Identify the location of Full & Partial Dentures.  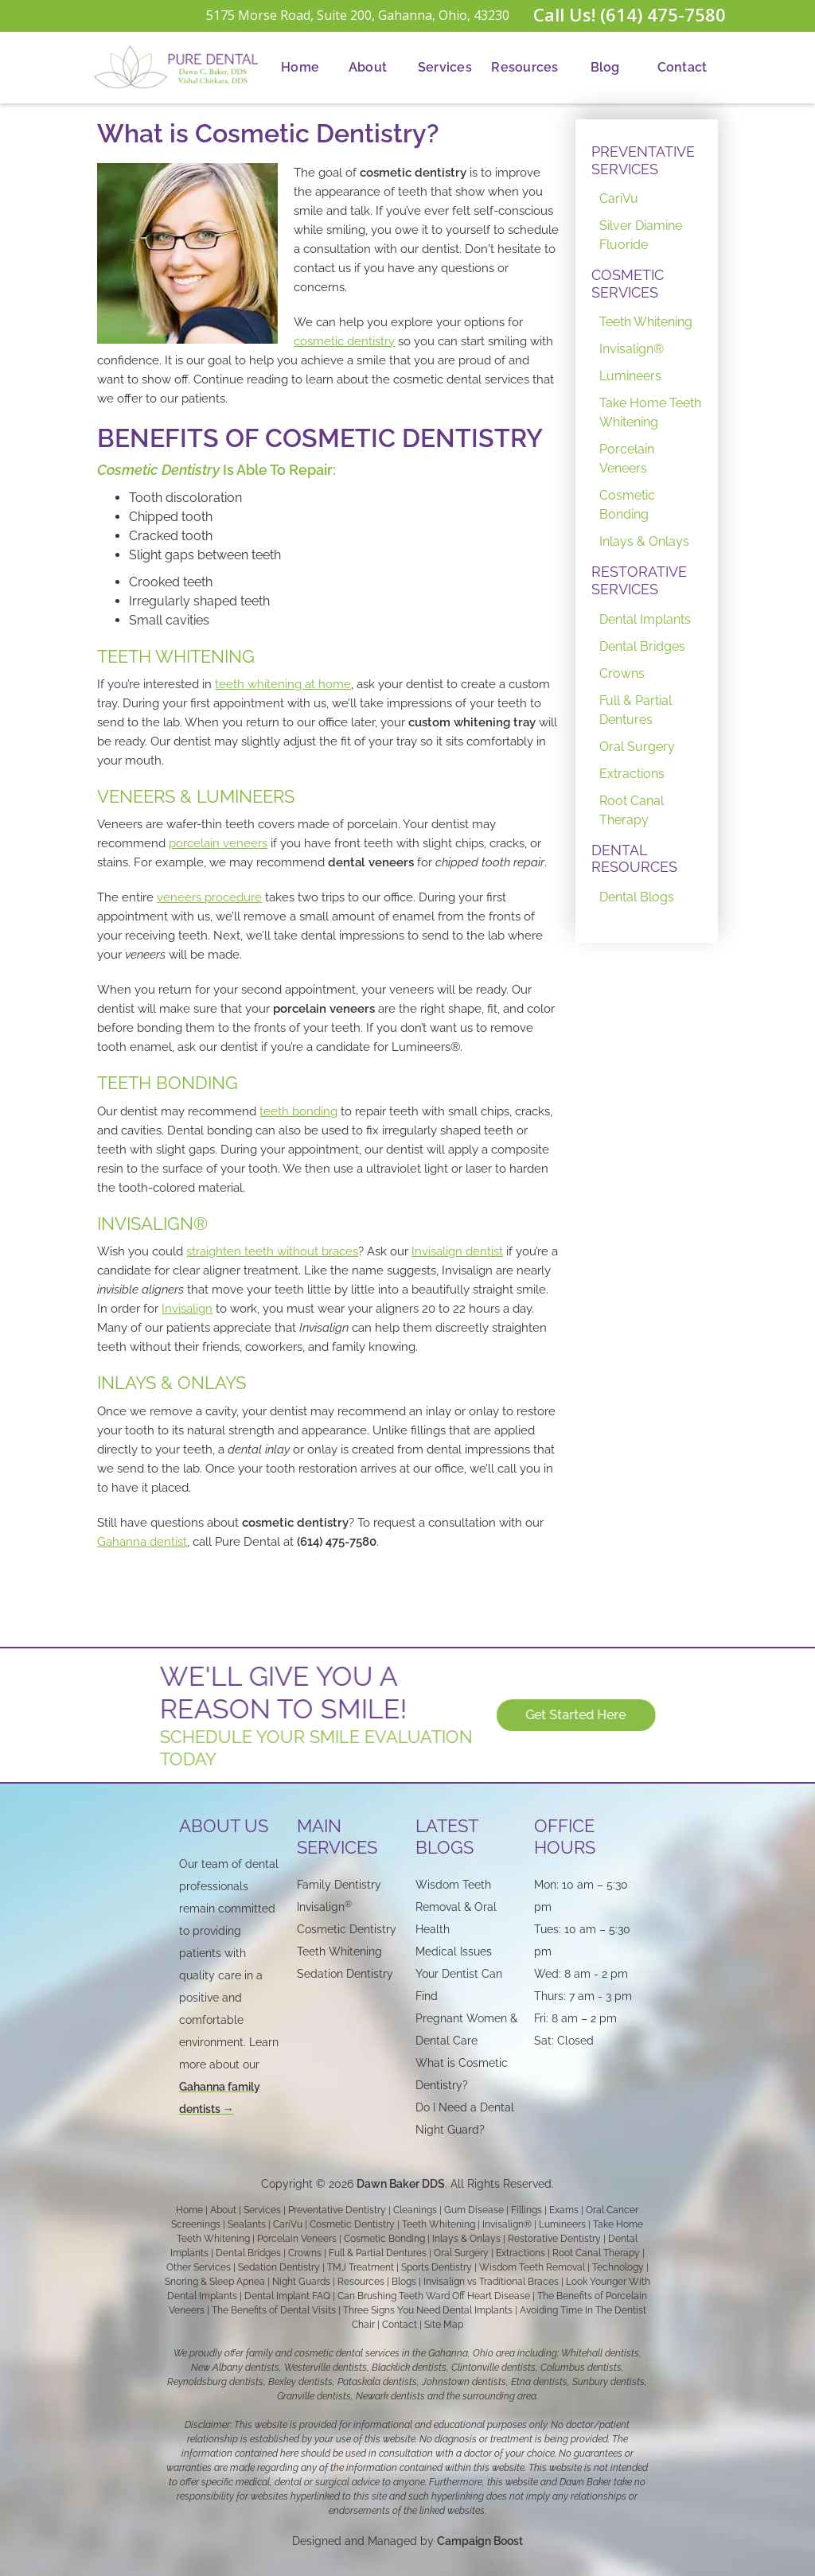
(635, 710).